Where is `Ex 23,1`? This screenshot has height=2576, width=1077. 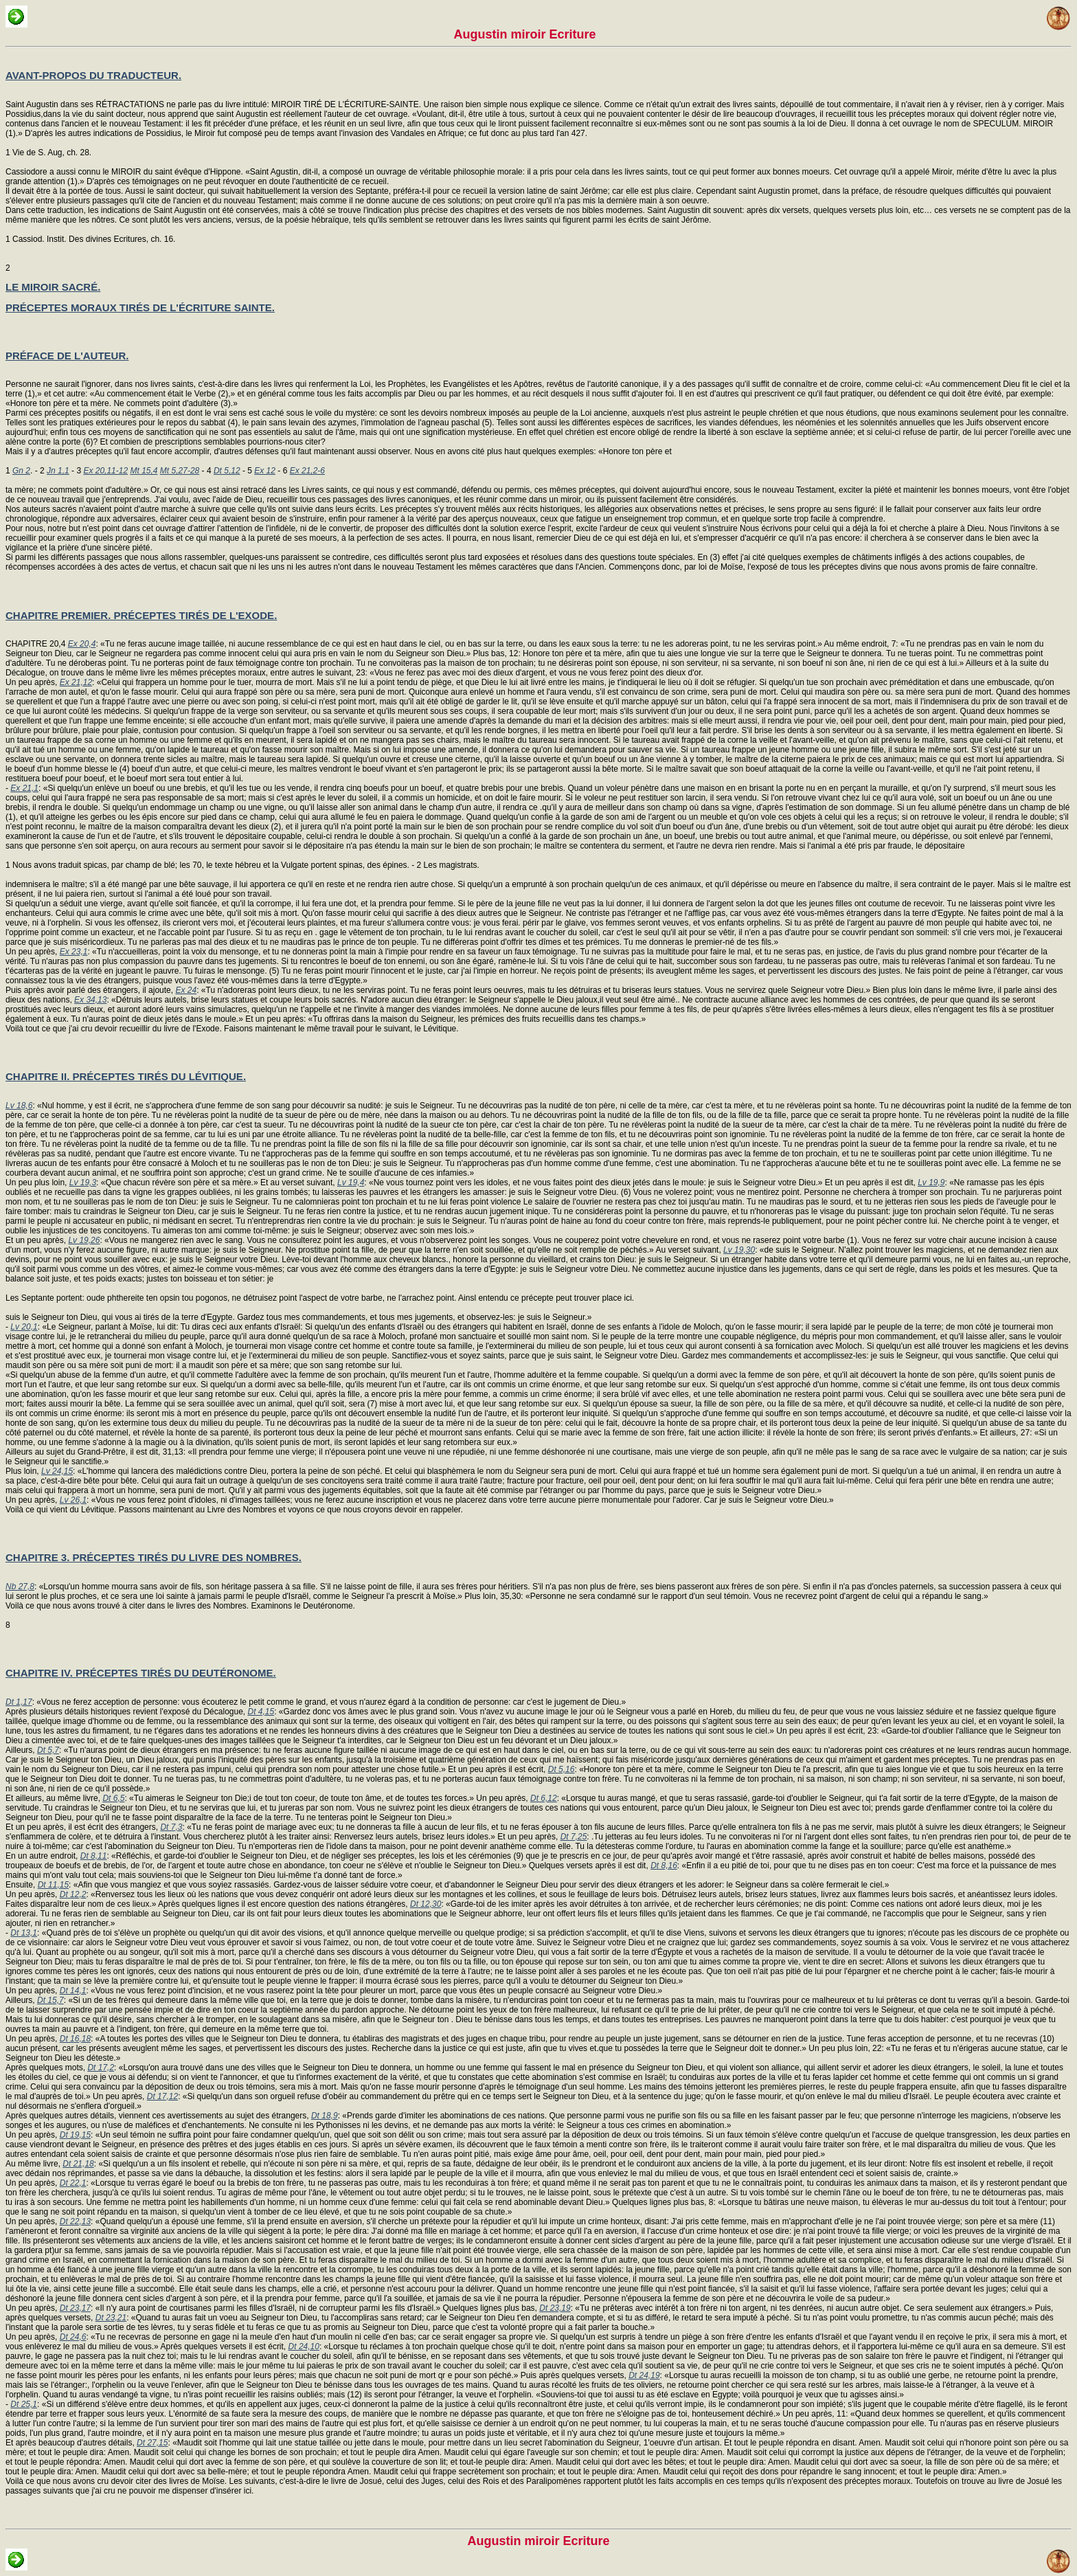
Ex 23,1 is located at coordinates (74, 951).